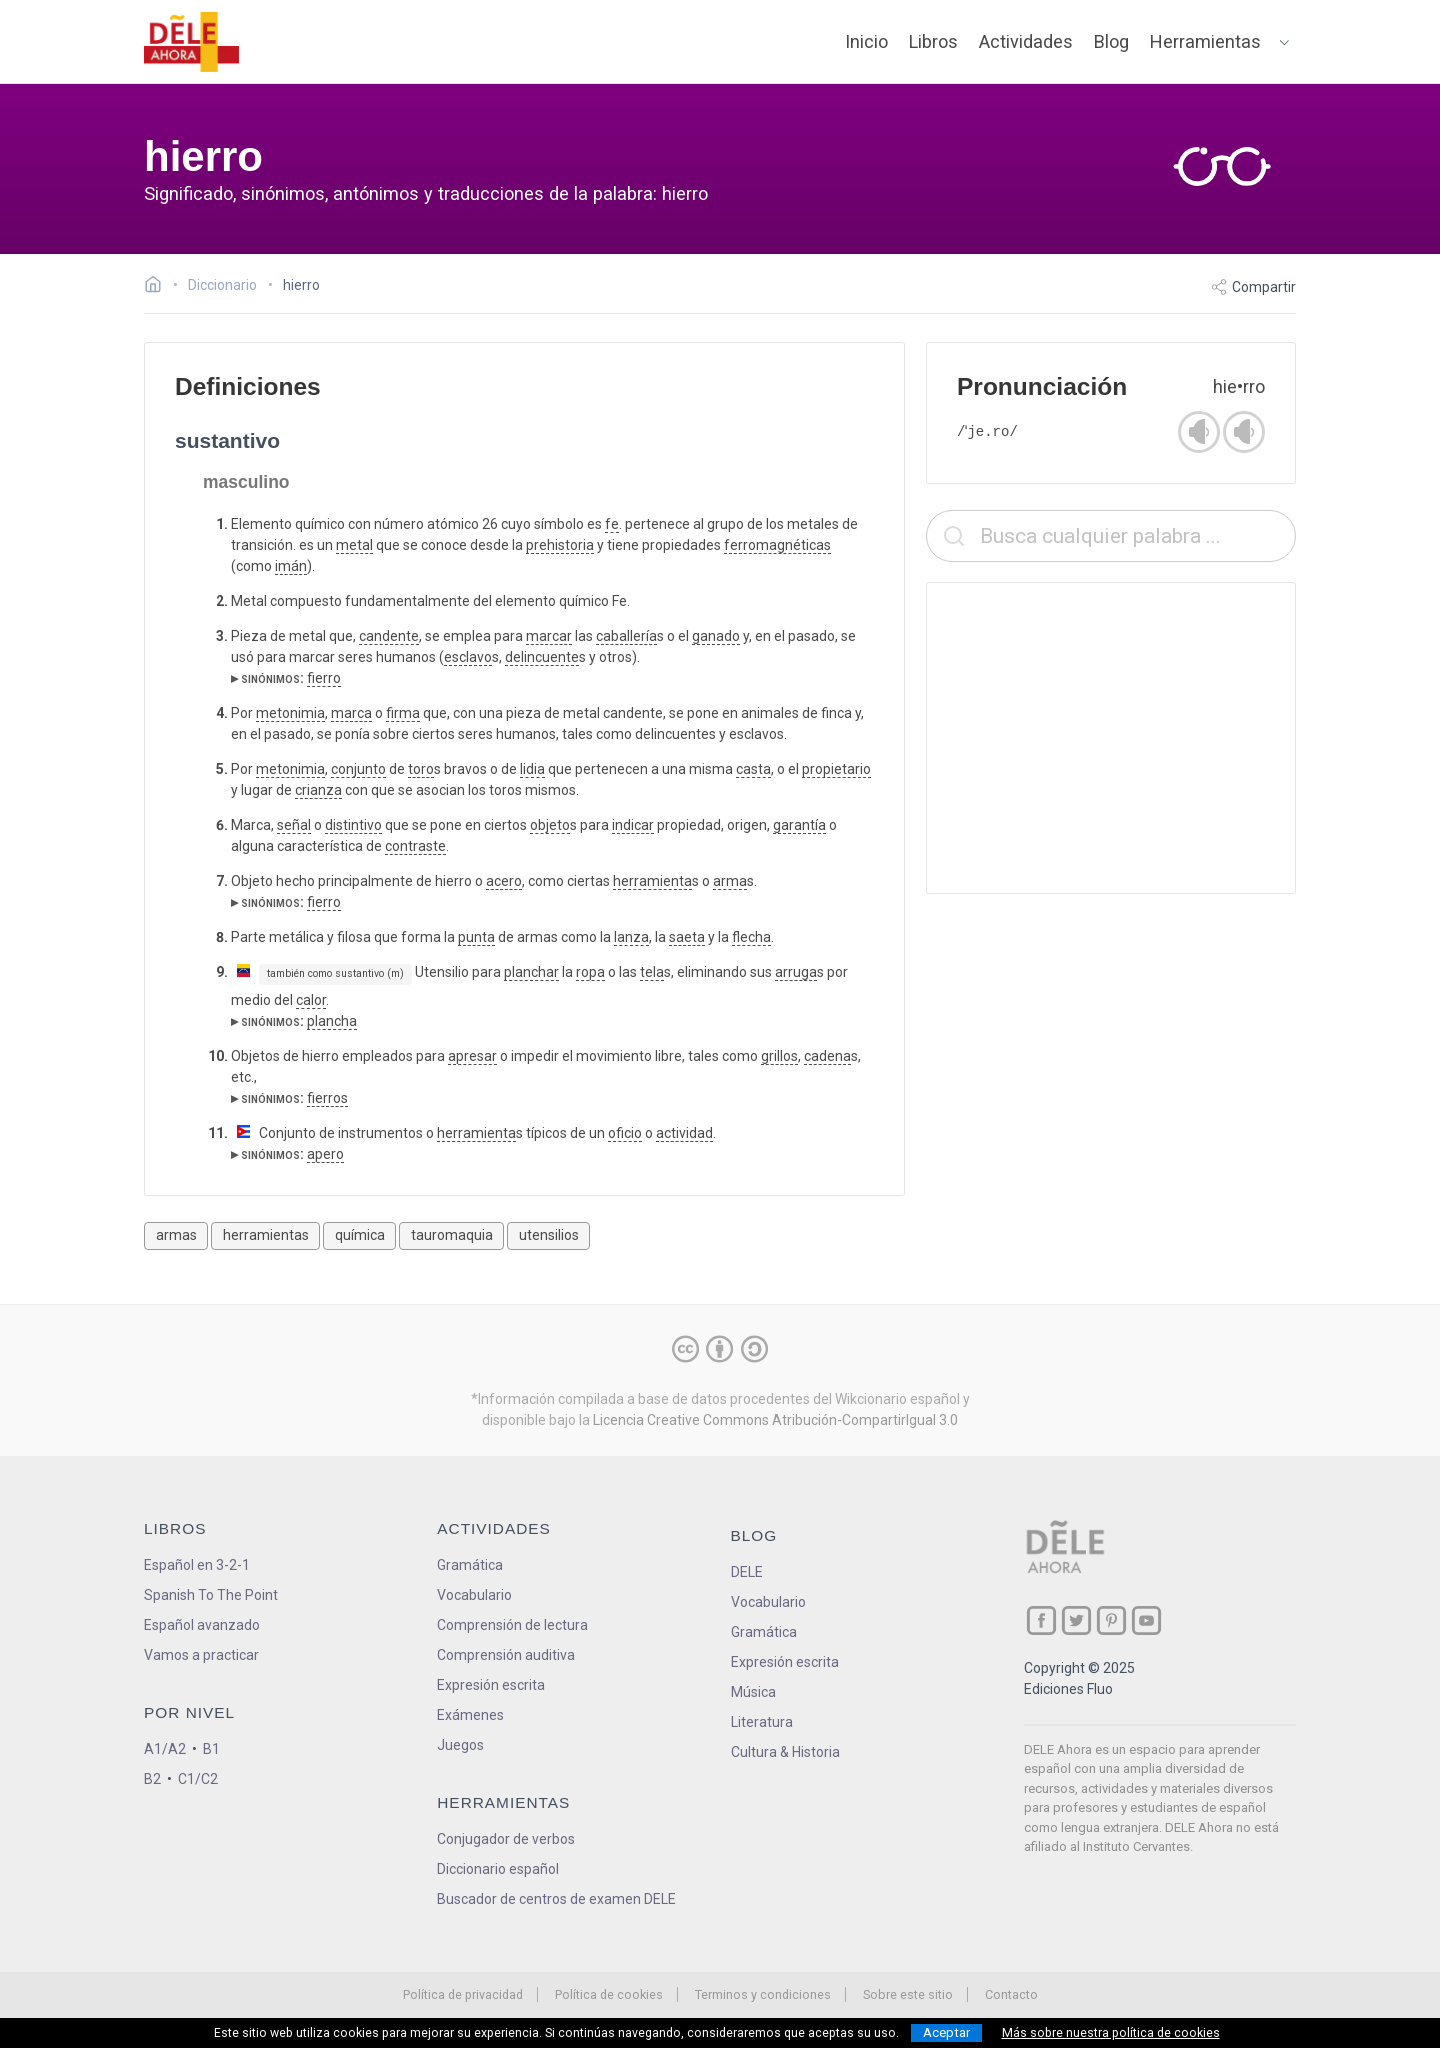 This screenshot has height=2048, width=1440. Describe the element at coordinates (1146, 1620) in the screenshot. I see `[ir a nuestra página en YouTube]` at that location.